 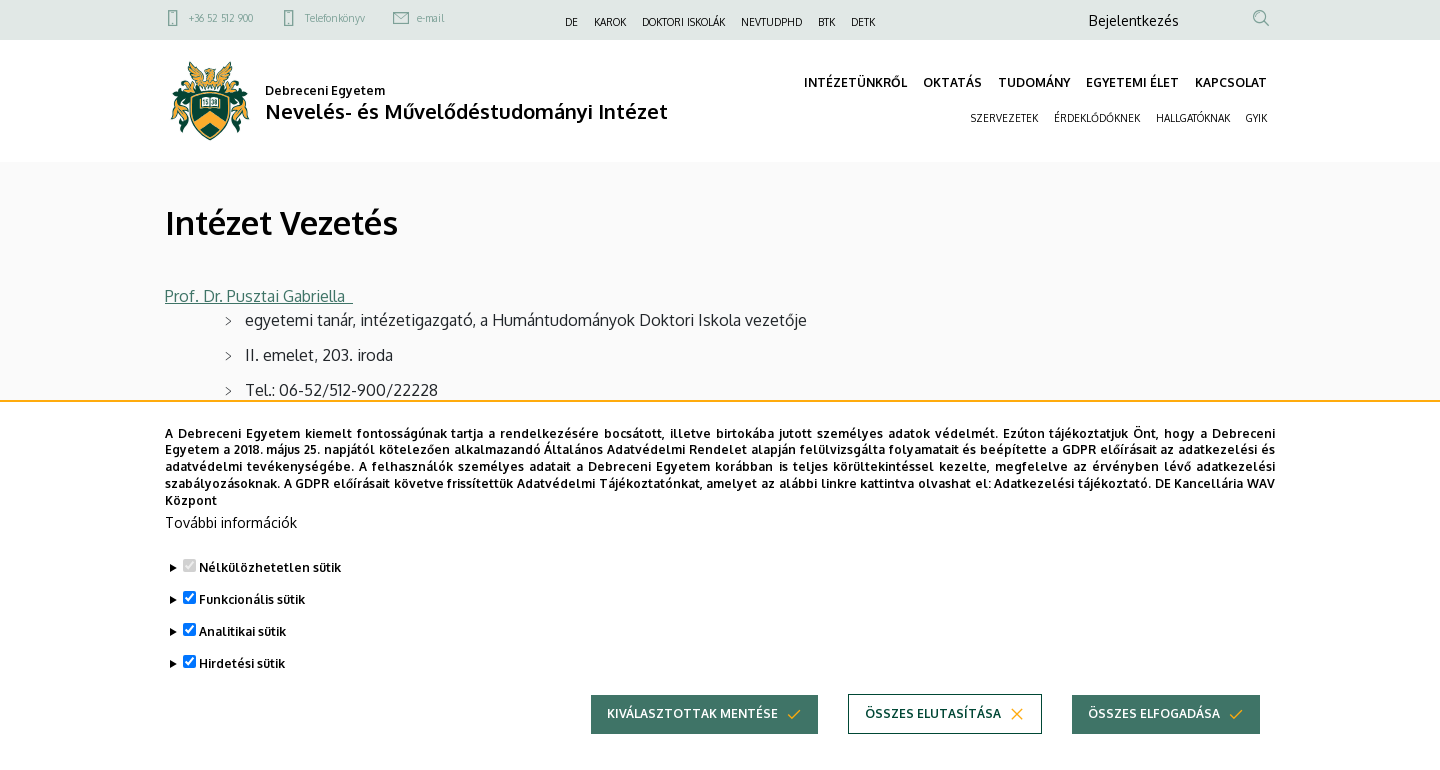 I want to click on +36 52 512 900, so click(x=221, y=18).